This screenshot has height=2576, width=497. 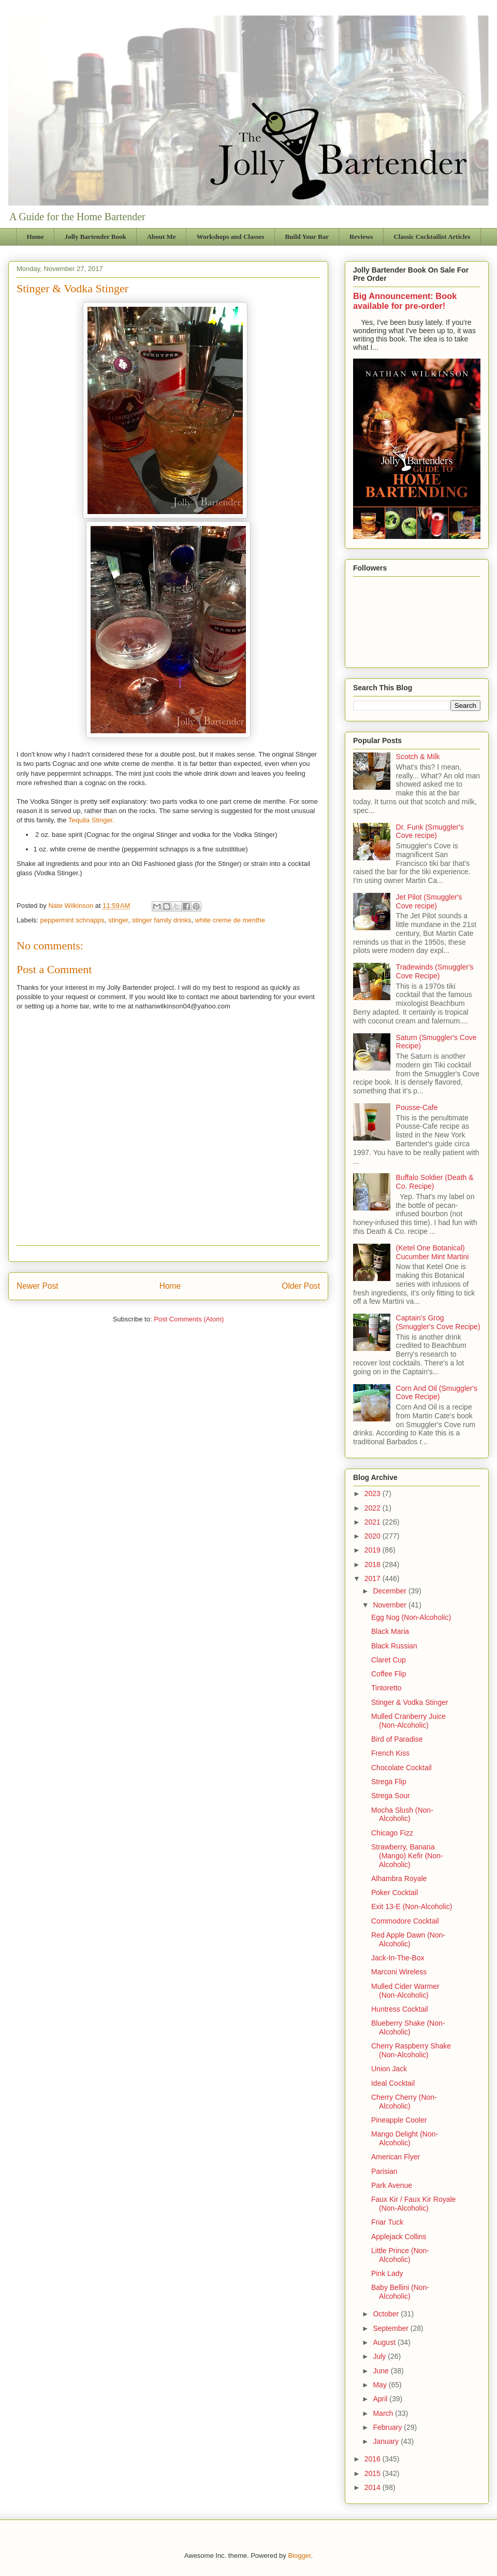 I want to click on Egg Nog (Non-Alcoholic), so click(x=411, y=1617).